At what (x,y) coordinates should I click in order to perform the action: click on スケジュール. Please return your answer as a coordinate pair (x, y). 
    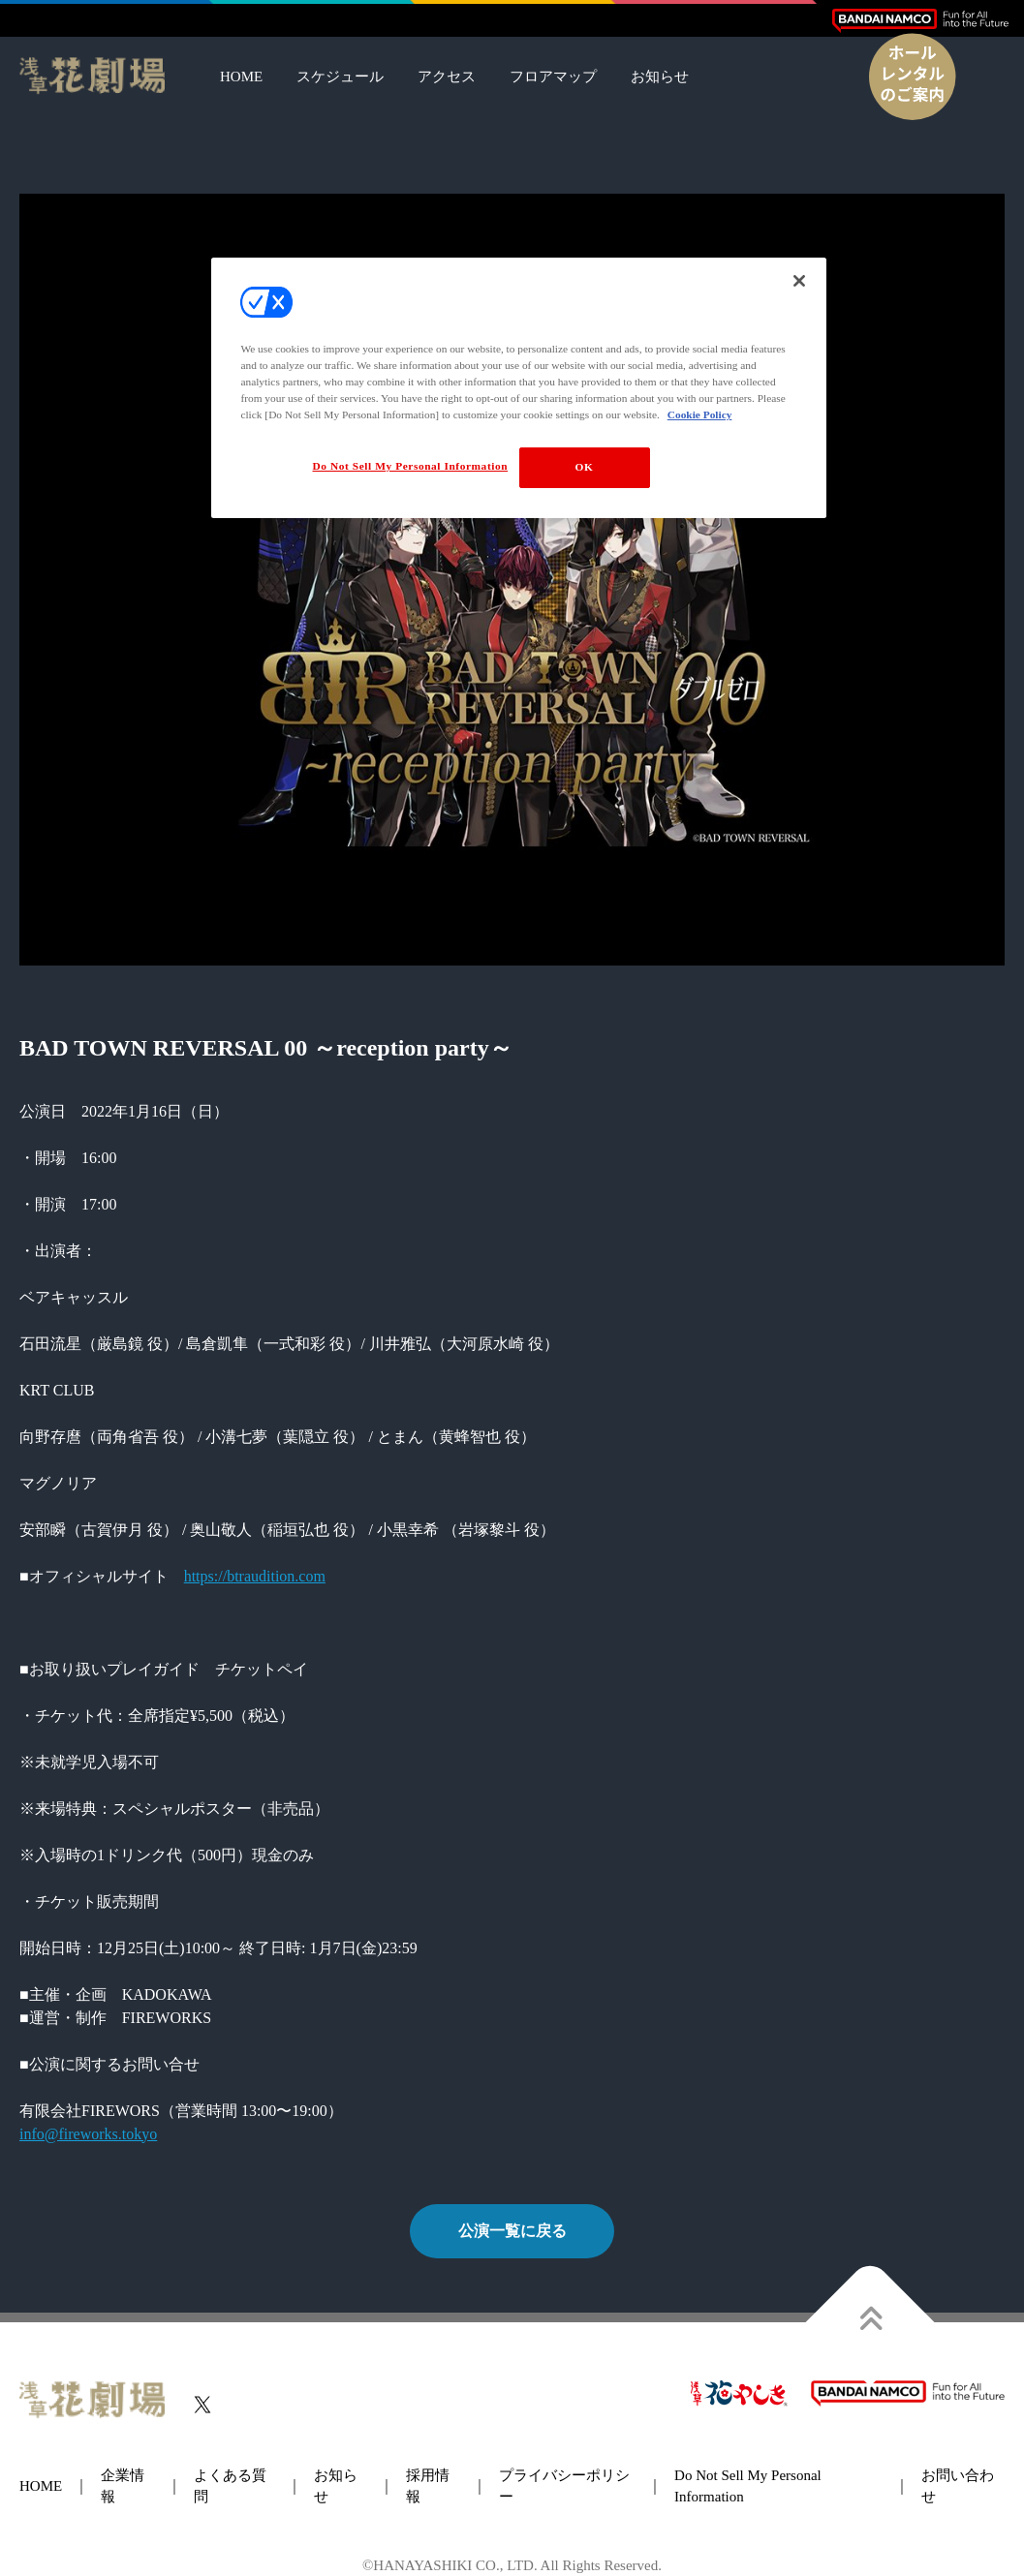
    Looking at the image, I should click on (340, 76).